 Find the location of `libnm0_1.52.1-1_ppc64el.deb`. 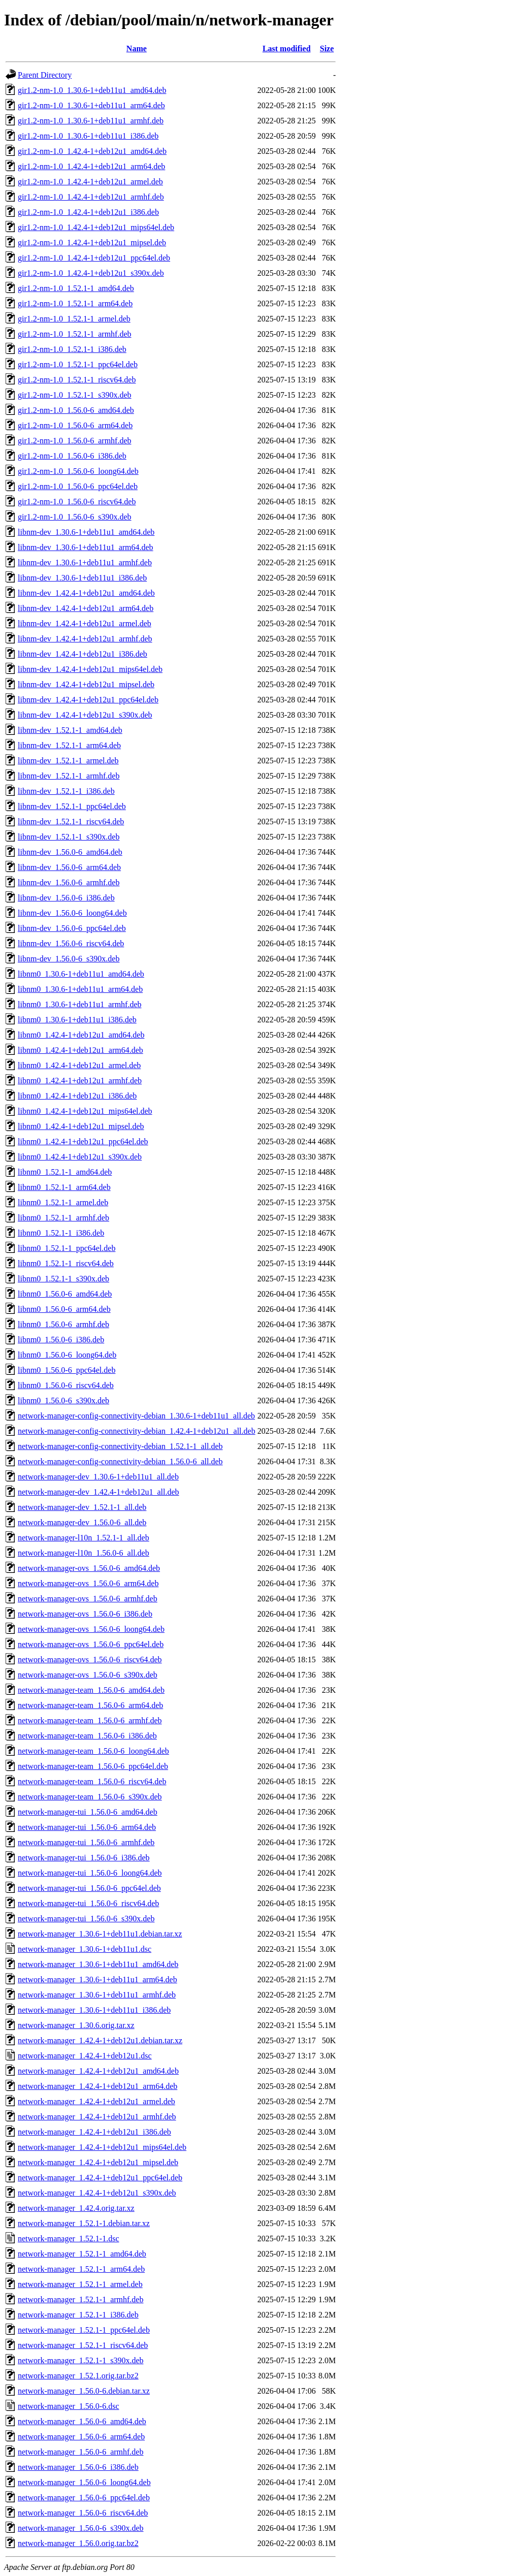

libnm0_1.52.1-1_ppc64el.deb is located at coordinates (66, 1248).